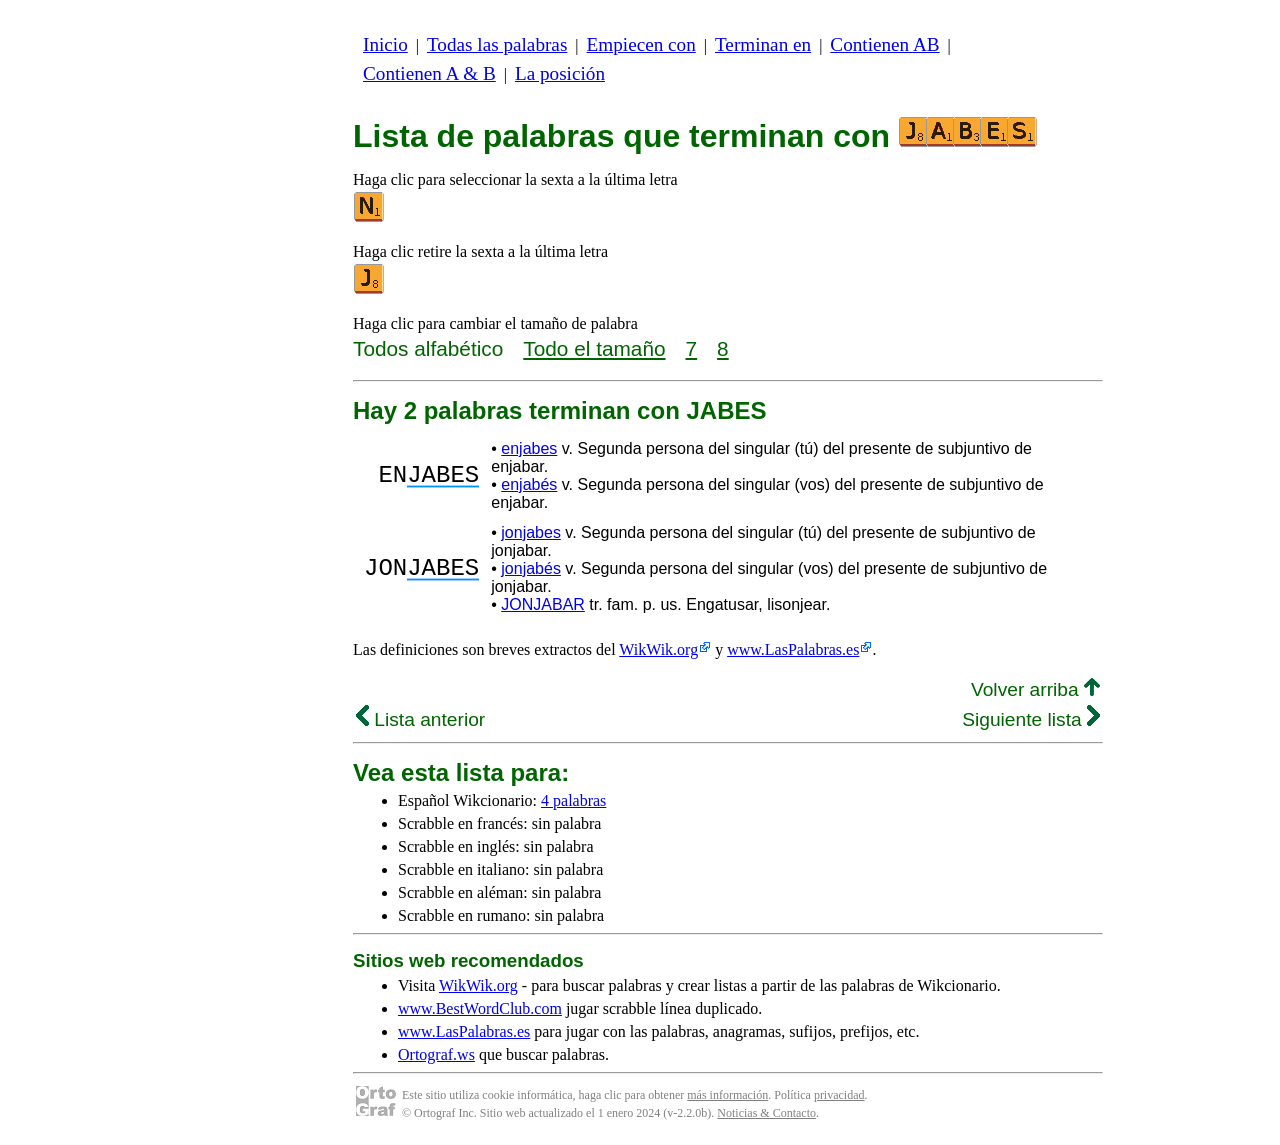  What do you see at coordinates (1031, 719) in the screenshot?
I see `Siguiente lista` at bounding box center [1031, 719].